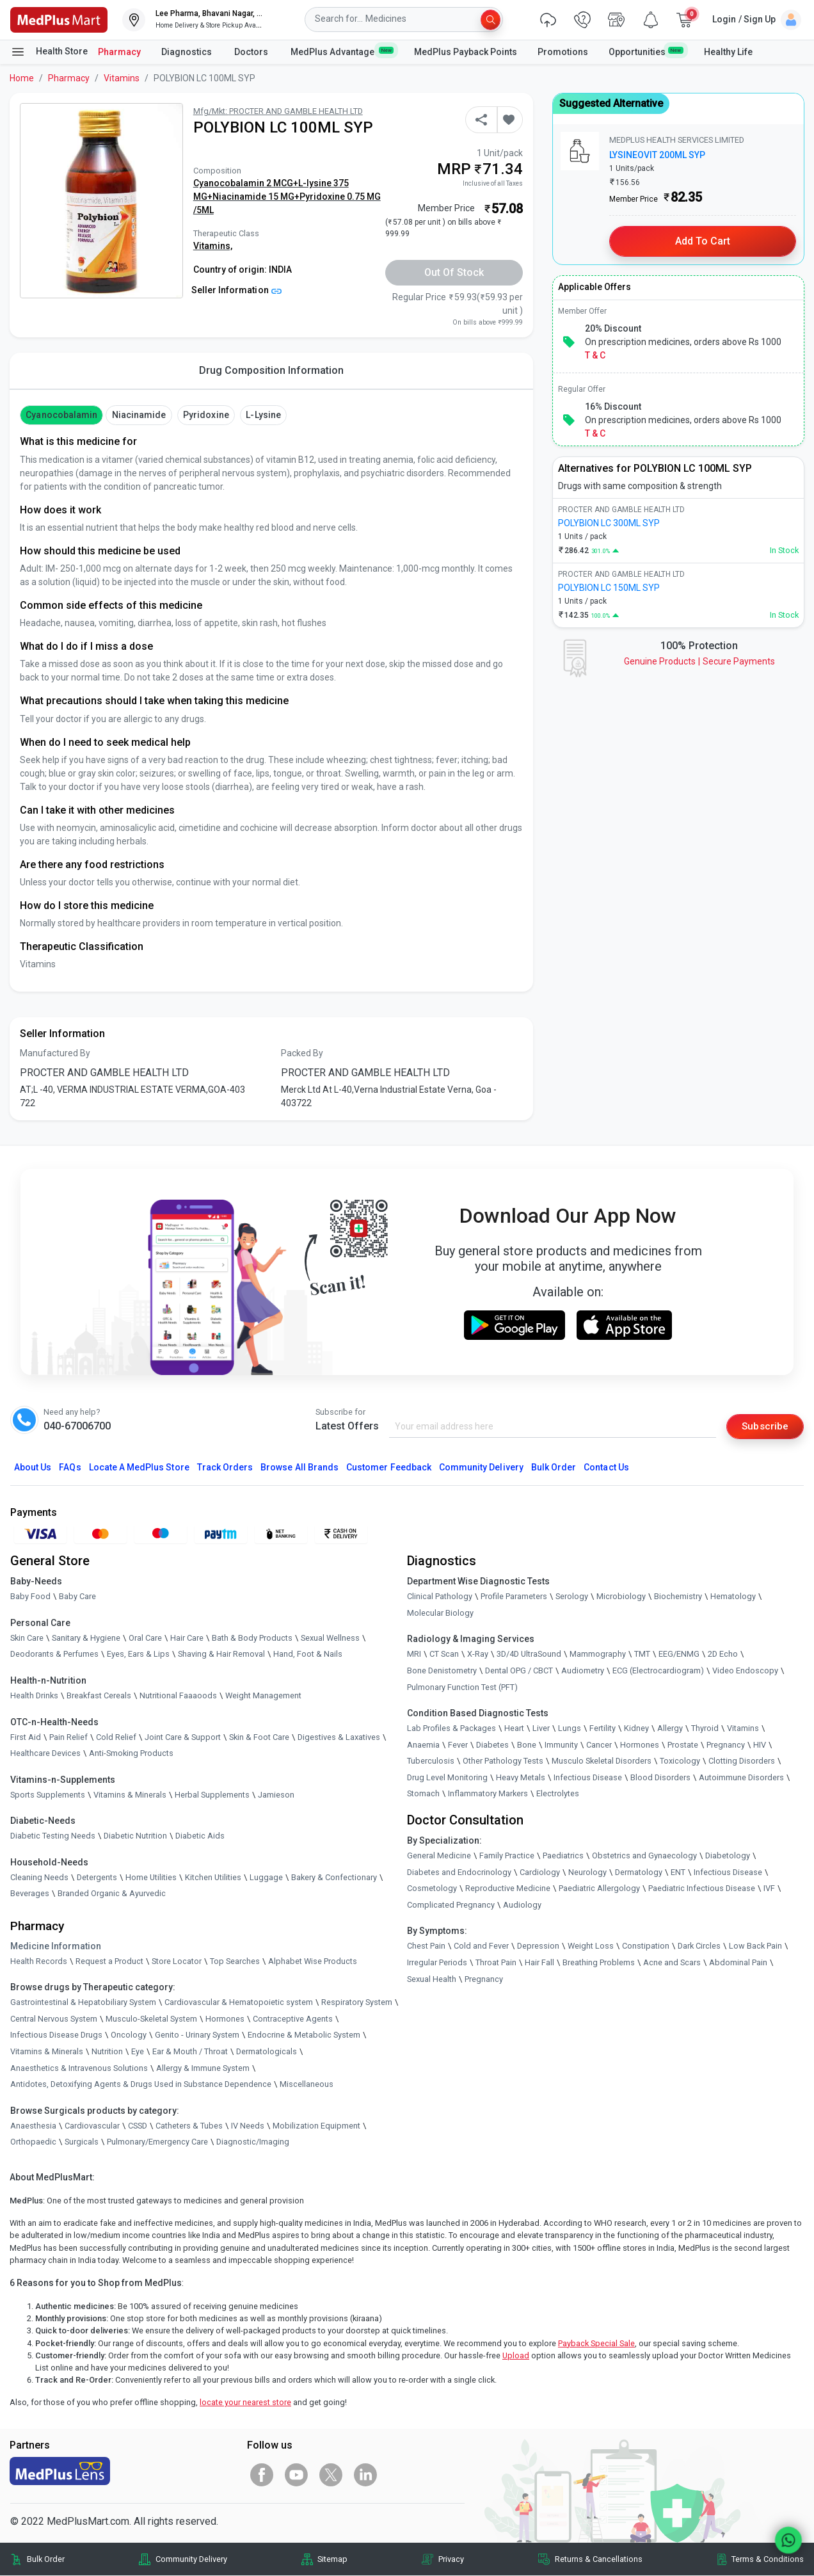  Describe the element at coordinates (553, 1468) in the screenshot. I see `Bulk Order` at that location.